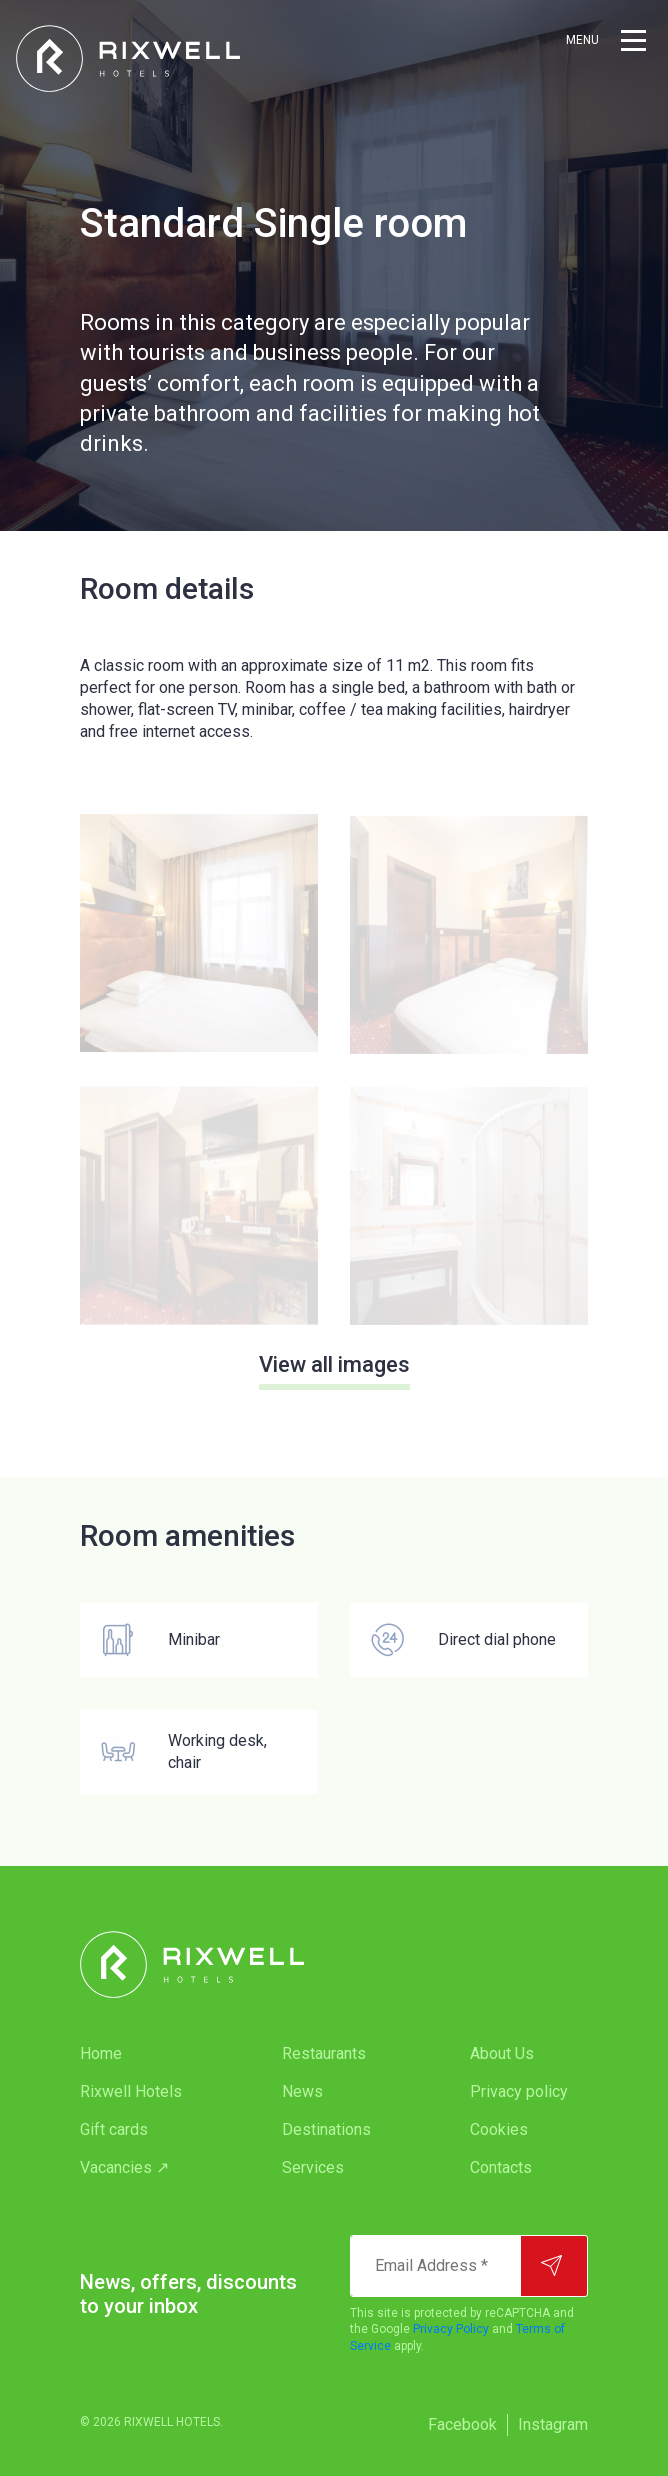 This screenshot has height=2476, width=668. I want to click on [menuitem], so click(141, 2054).